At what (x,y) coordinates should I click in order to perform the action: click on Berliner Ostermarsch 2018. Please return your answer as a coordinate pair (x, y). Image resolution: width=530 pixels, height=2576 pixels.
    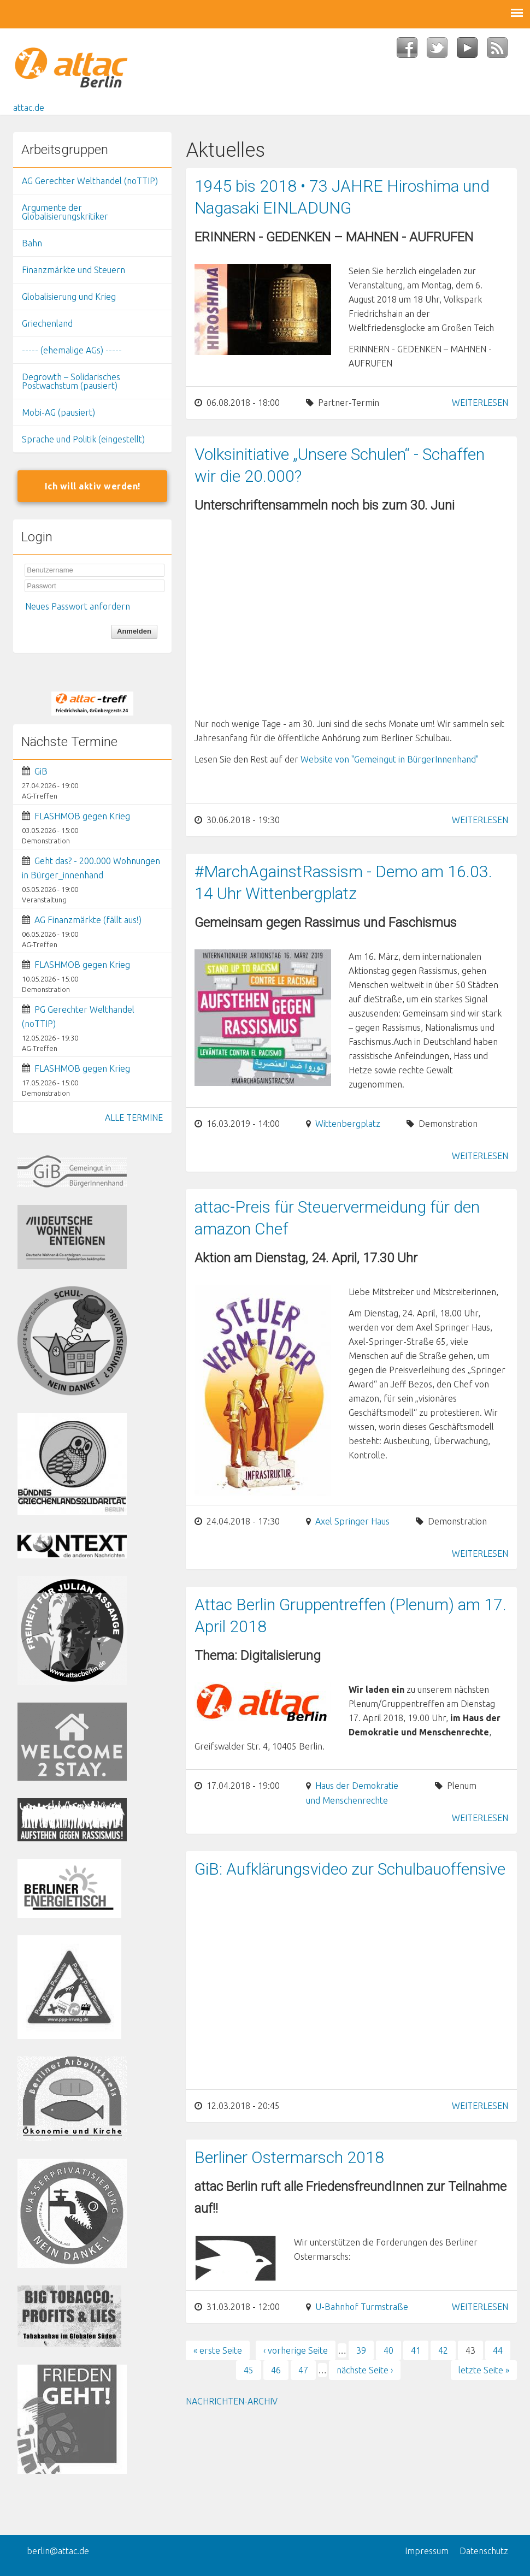
    Looking at the image, I should click on (289, 2157).